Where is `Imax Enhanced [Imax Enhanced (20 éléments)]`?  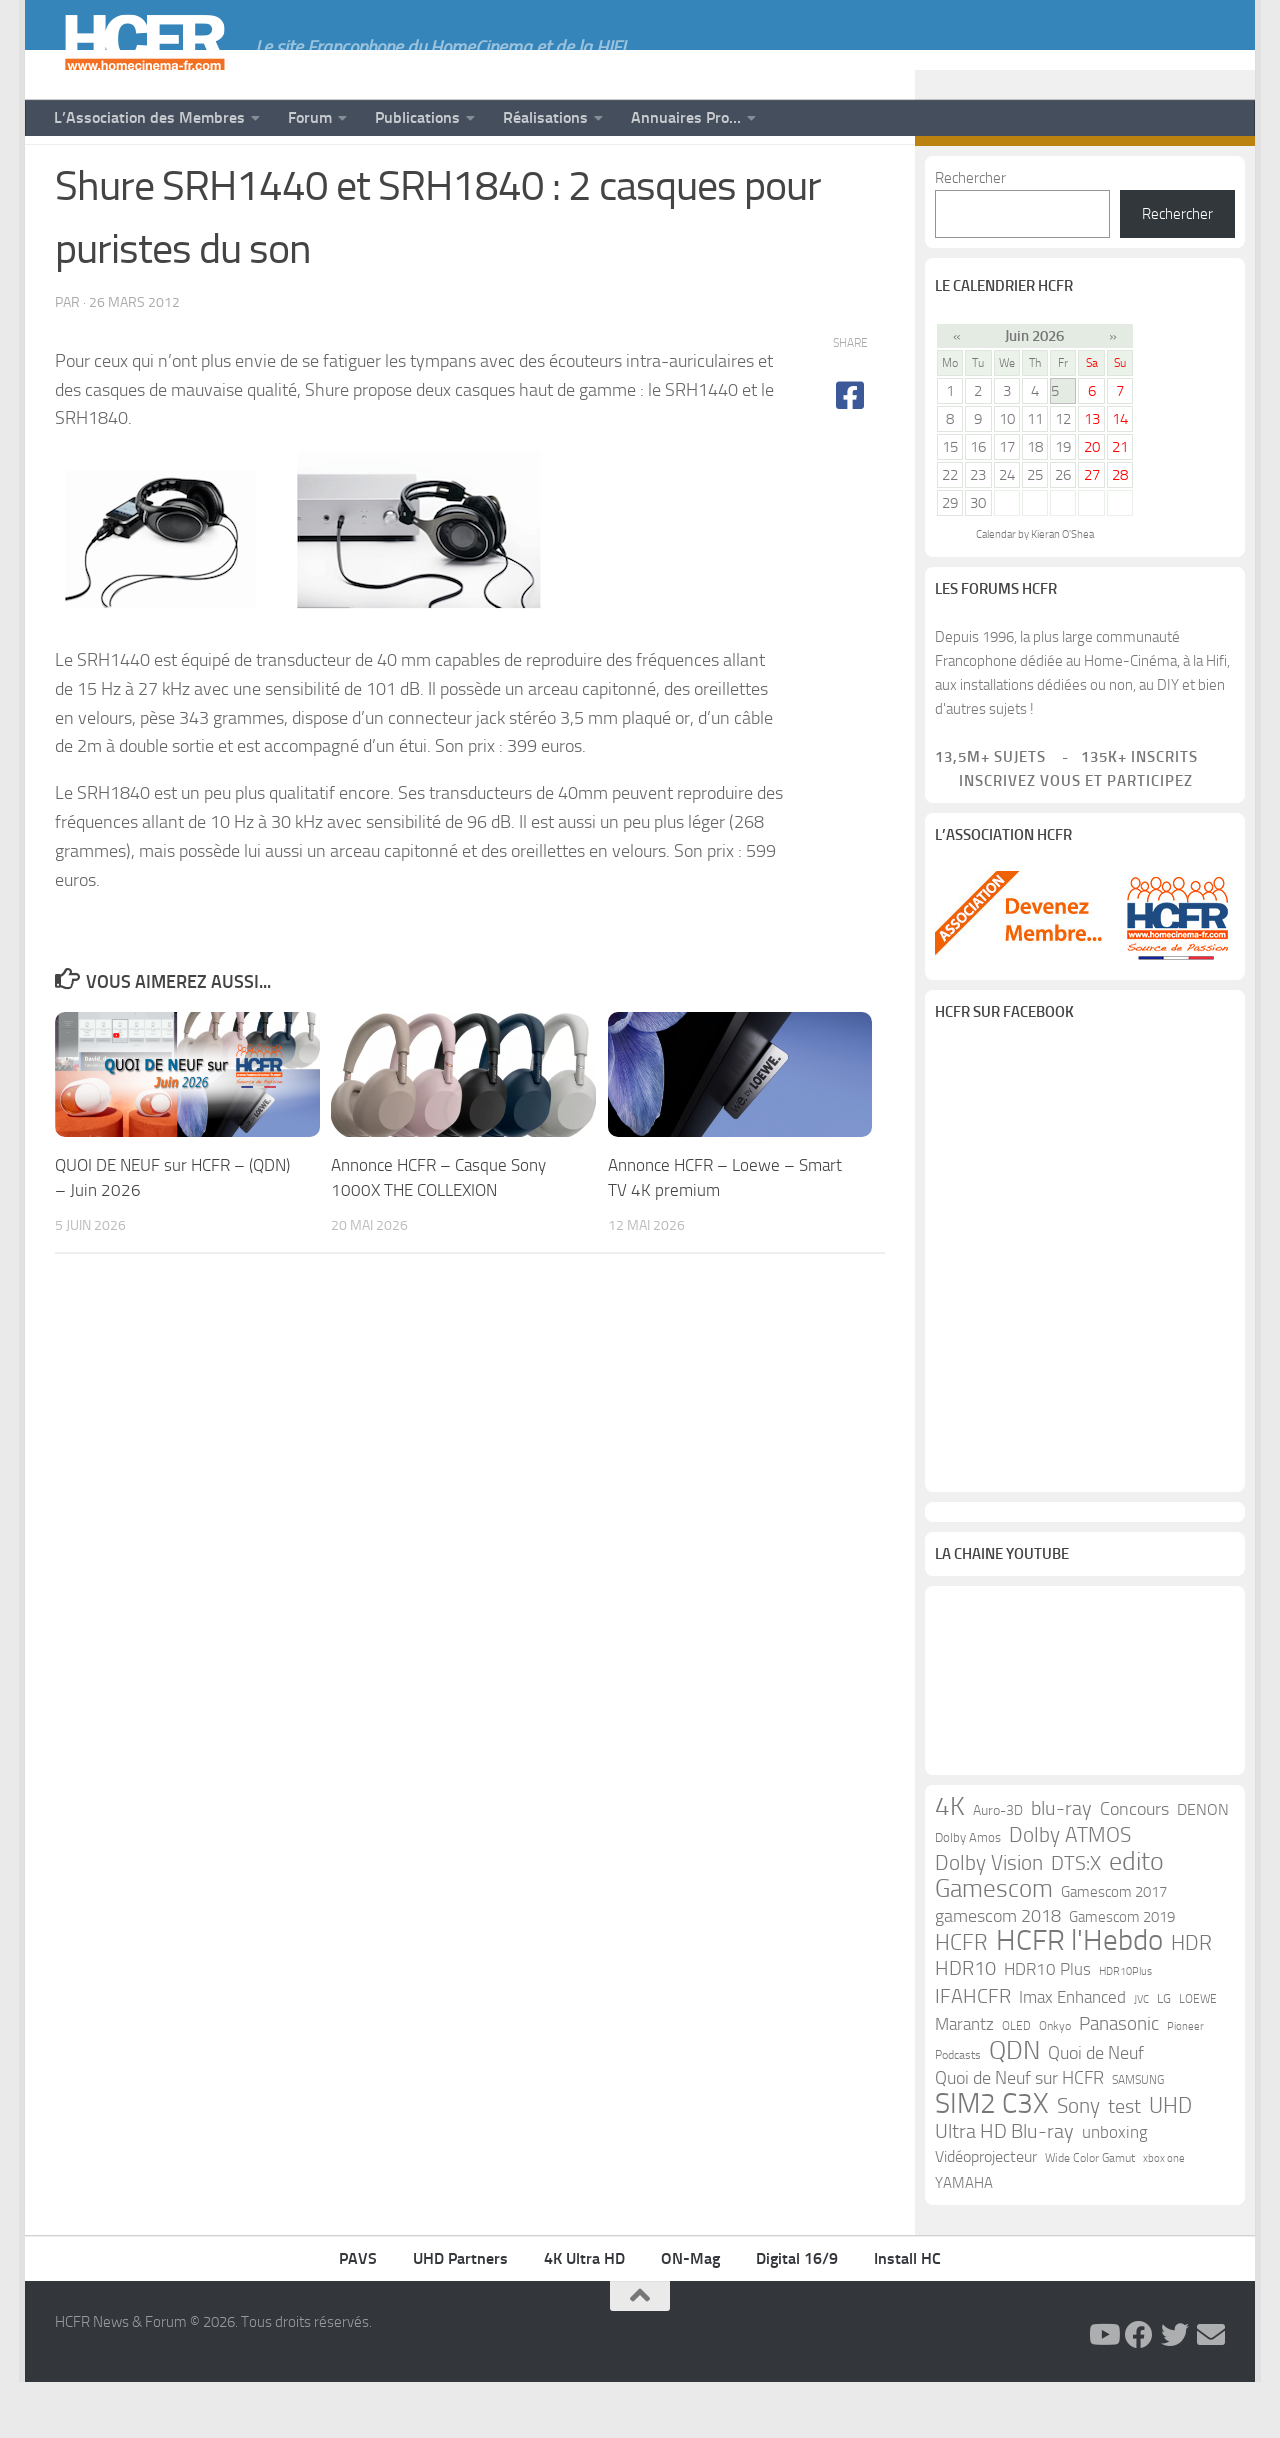
Imax Enhanced [Imax Enhanced (20 éléments)] is located at coordinates (1072, 2053).